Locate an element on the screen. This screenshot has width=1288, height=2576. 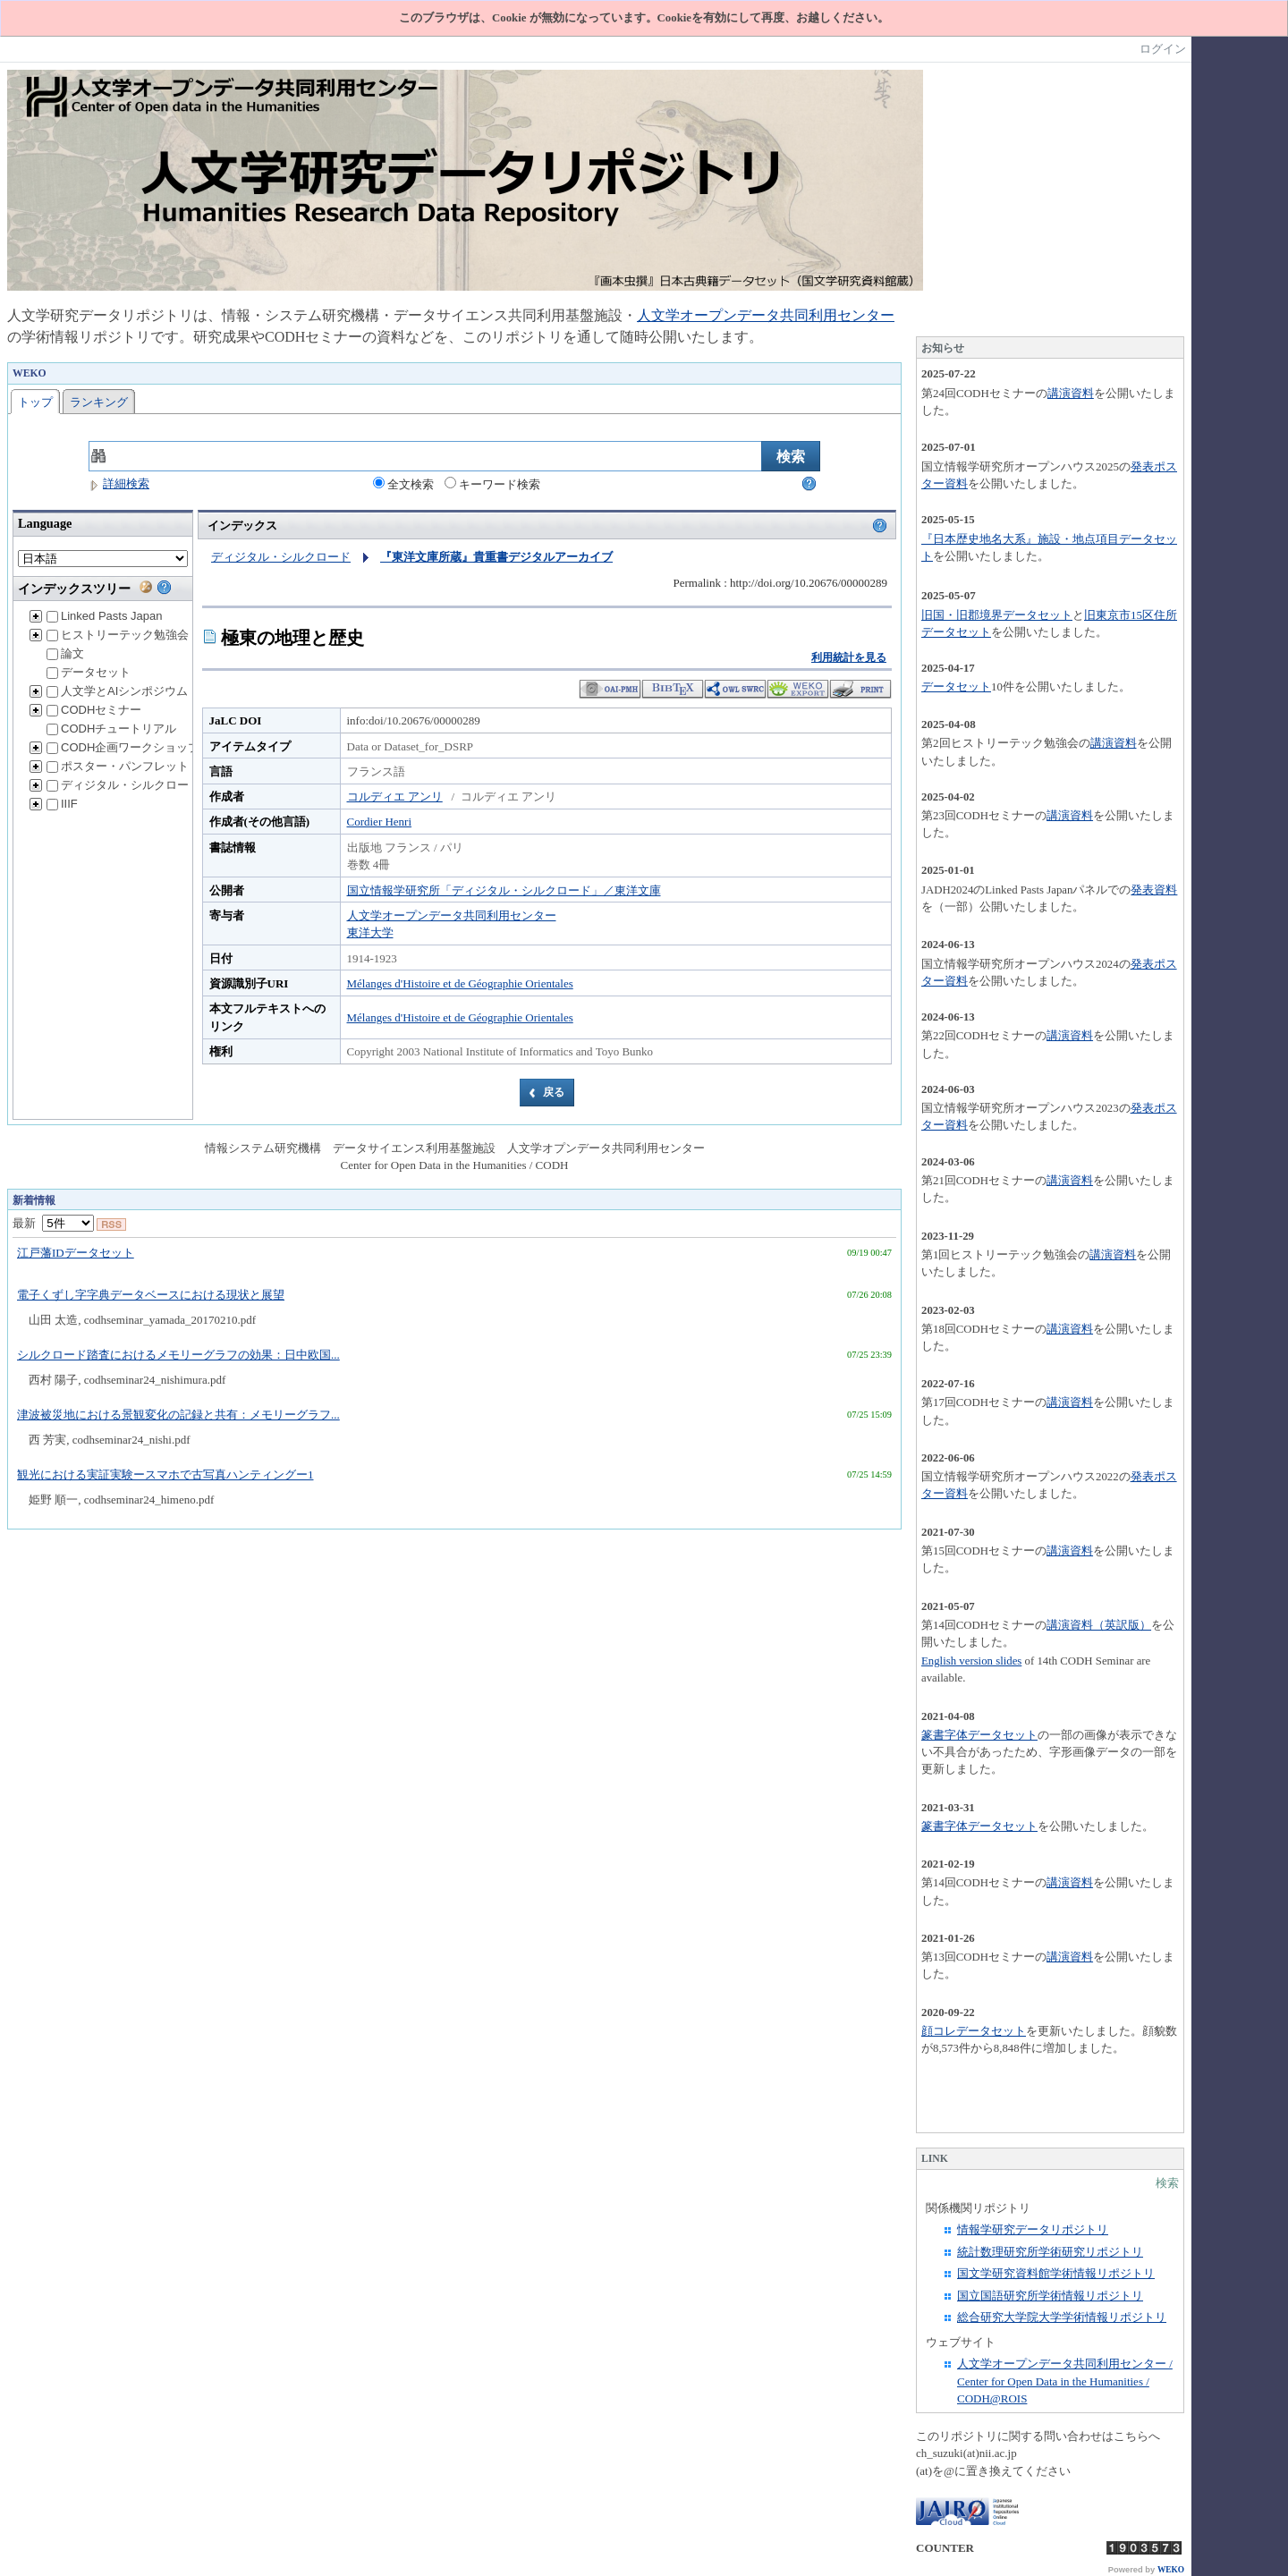
統計数理研究所学術研究リポジトリ is located at coordinates (1050, 2251).